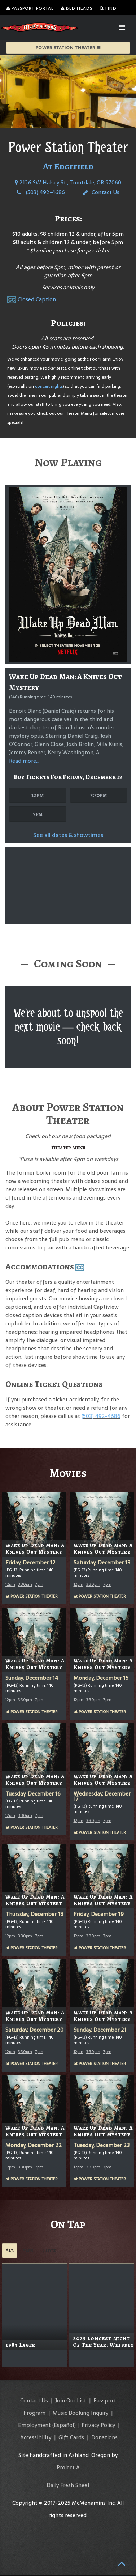 The width and height of the screenshot is (136, 2576). What do you see at coordinates (24, 761) in the screenshot?
I see `Read more...` at bounding box center [24, 761].